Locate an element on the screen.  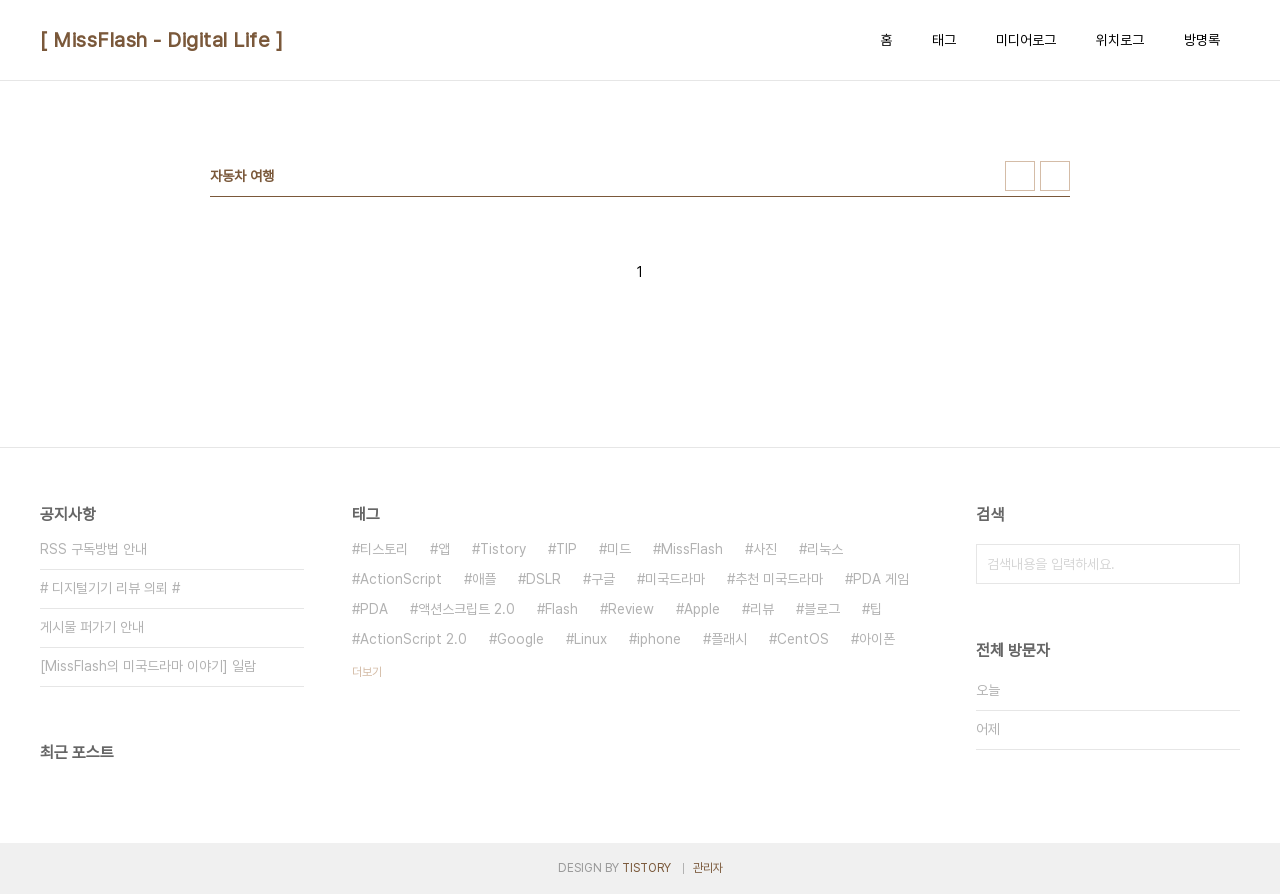
블로그 is located at coordinates (822, 609).